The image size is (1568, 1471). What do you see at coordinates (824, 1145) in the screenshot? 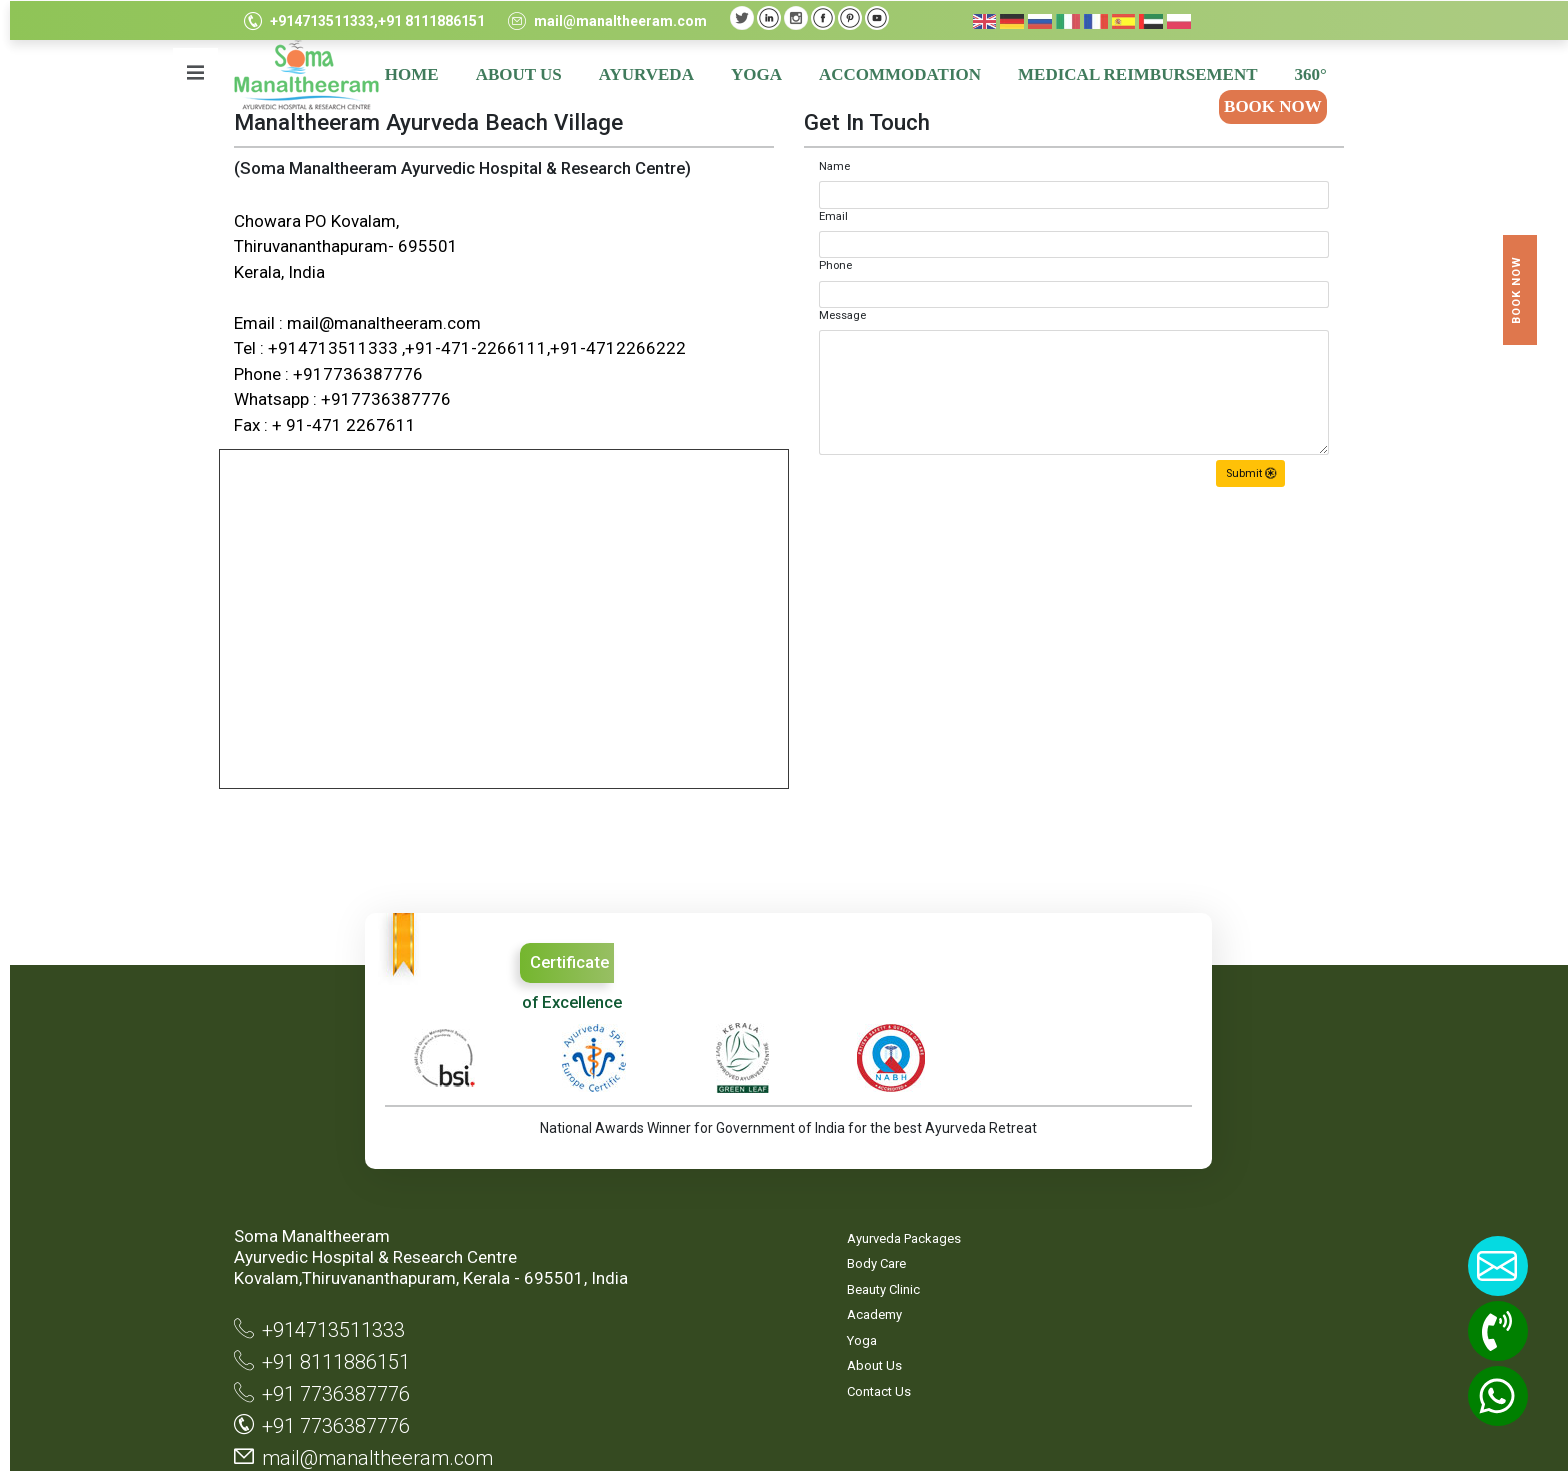
I see `Site Map` at bounding box center [824, 1145].